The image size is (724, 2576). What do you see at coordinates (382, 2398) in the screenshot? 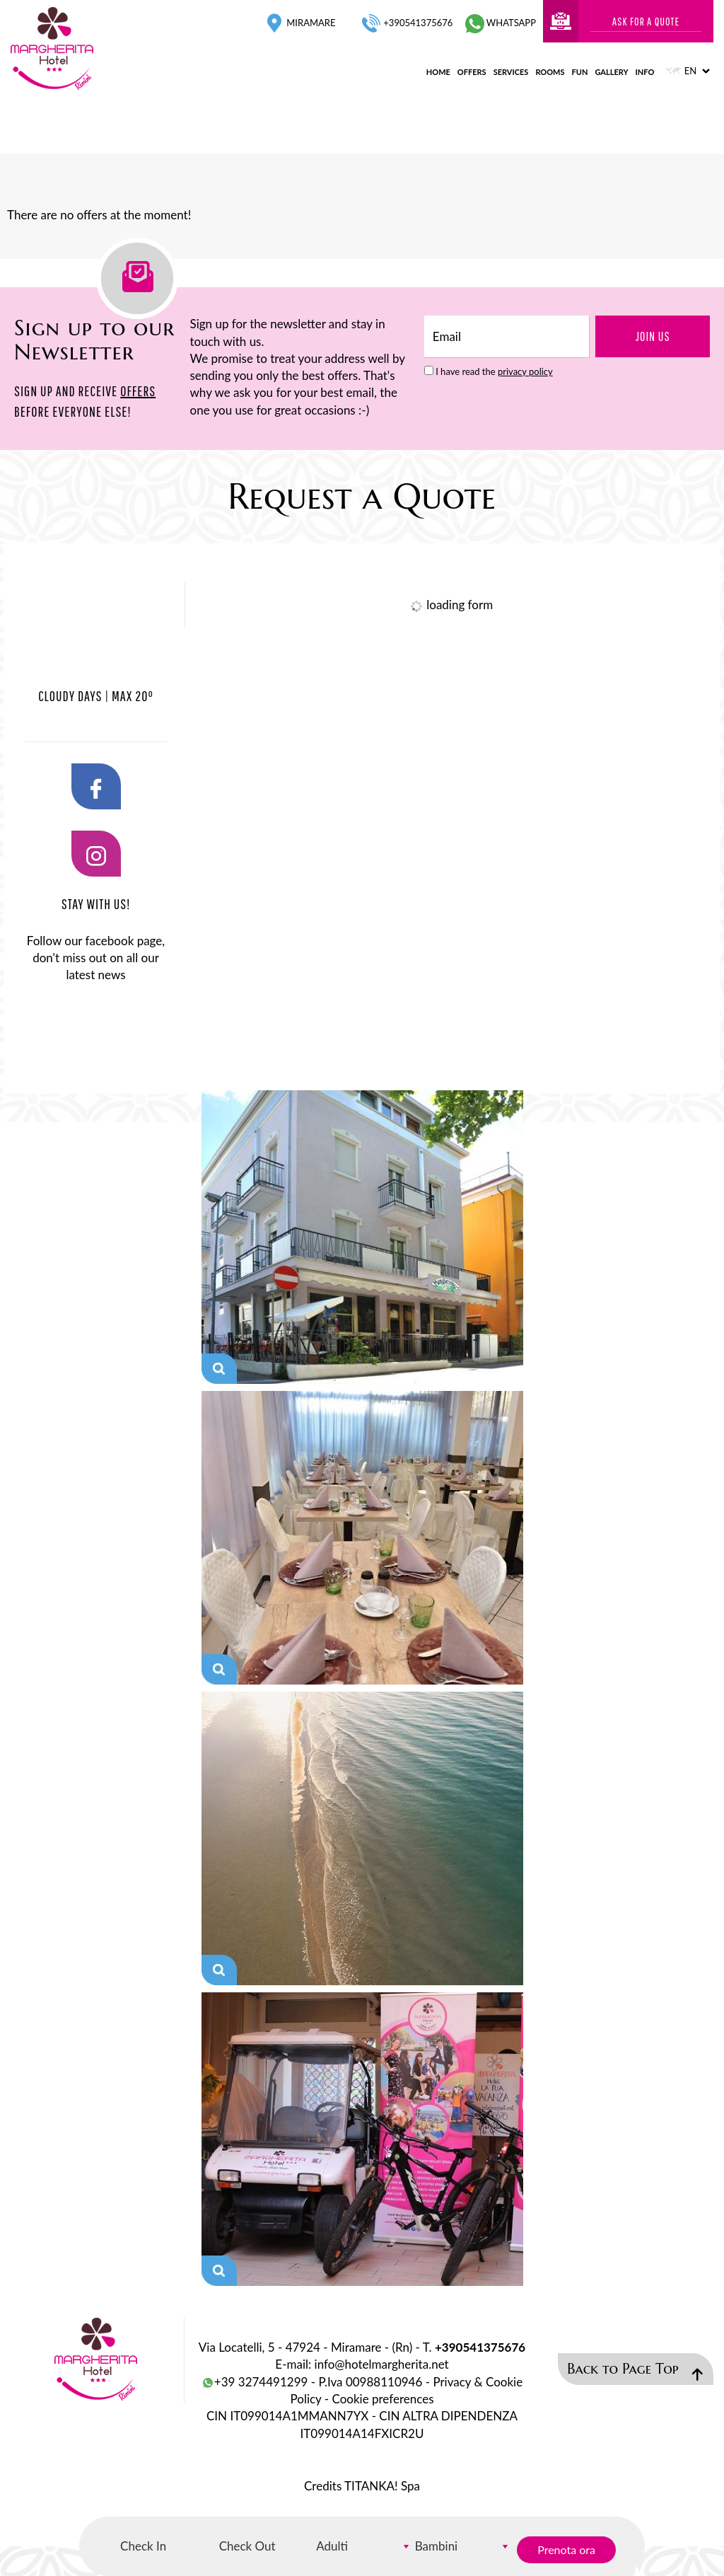
I see `Cookie preferences` at bounding box center [382, 2398].